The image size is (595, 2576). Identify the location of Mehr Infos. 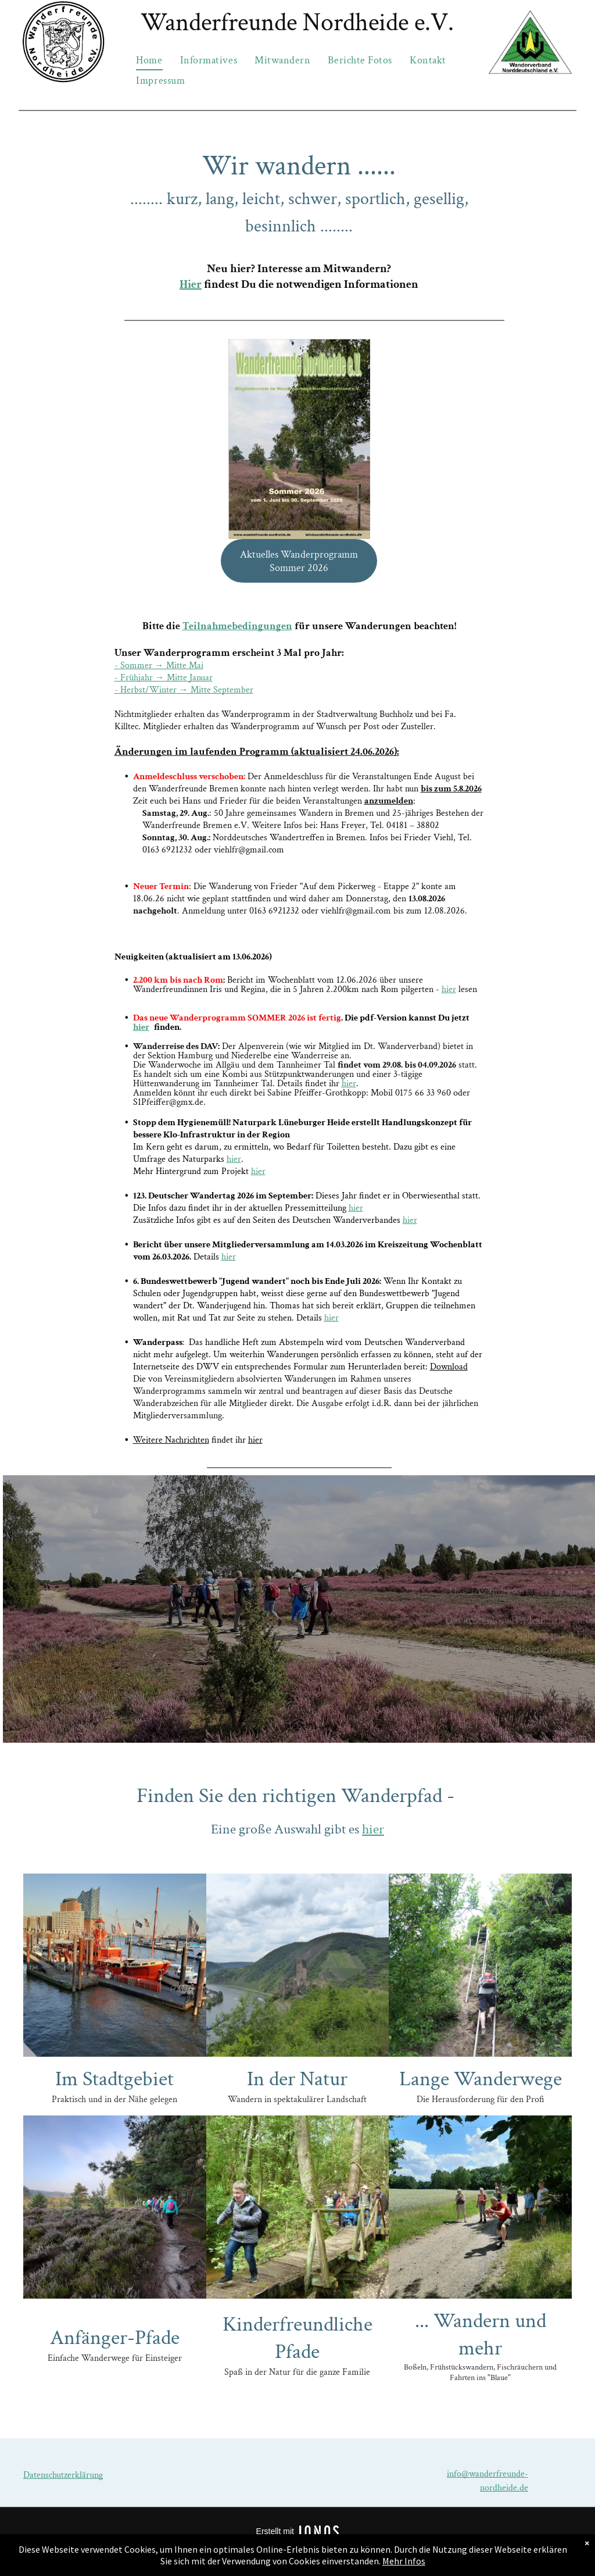
(403, 2561).